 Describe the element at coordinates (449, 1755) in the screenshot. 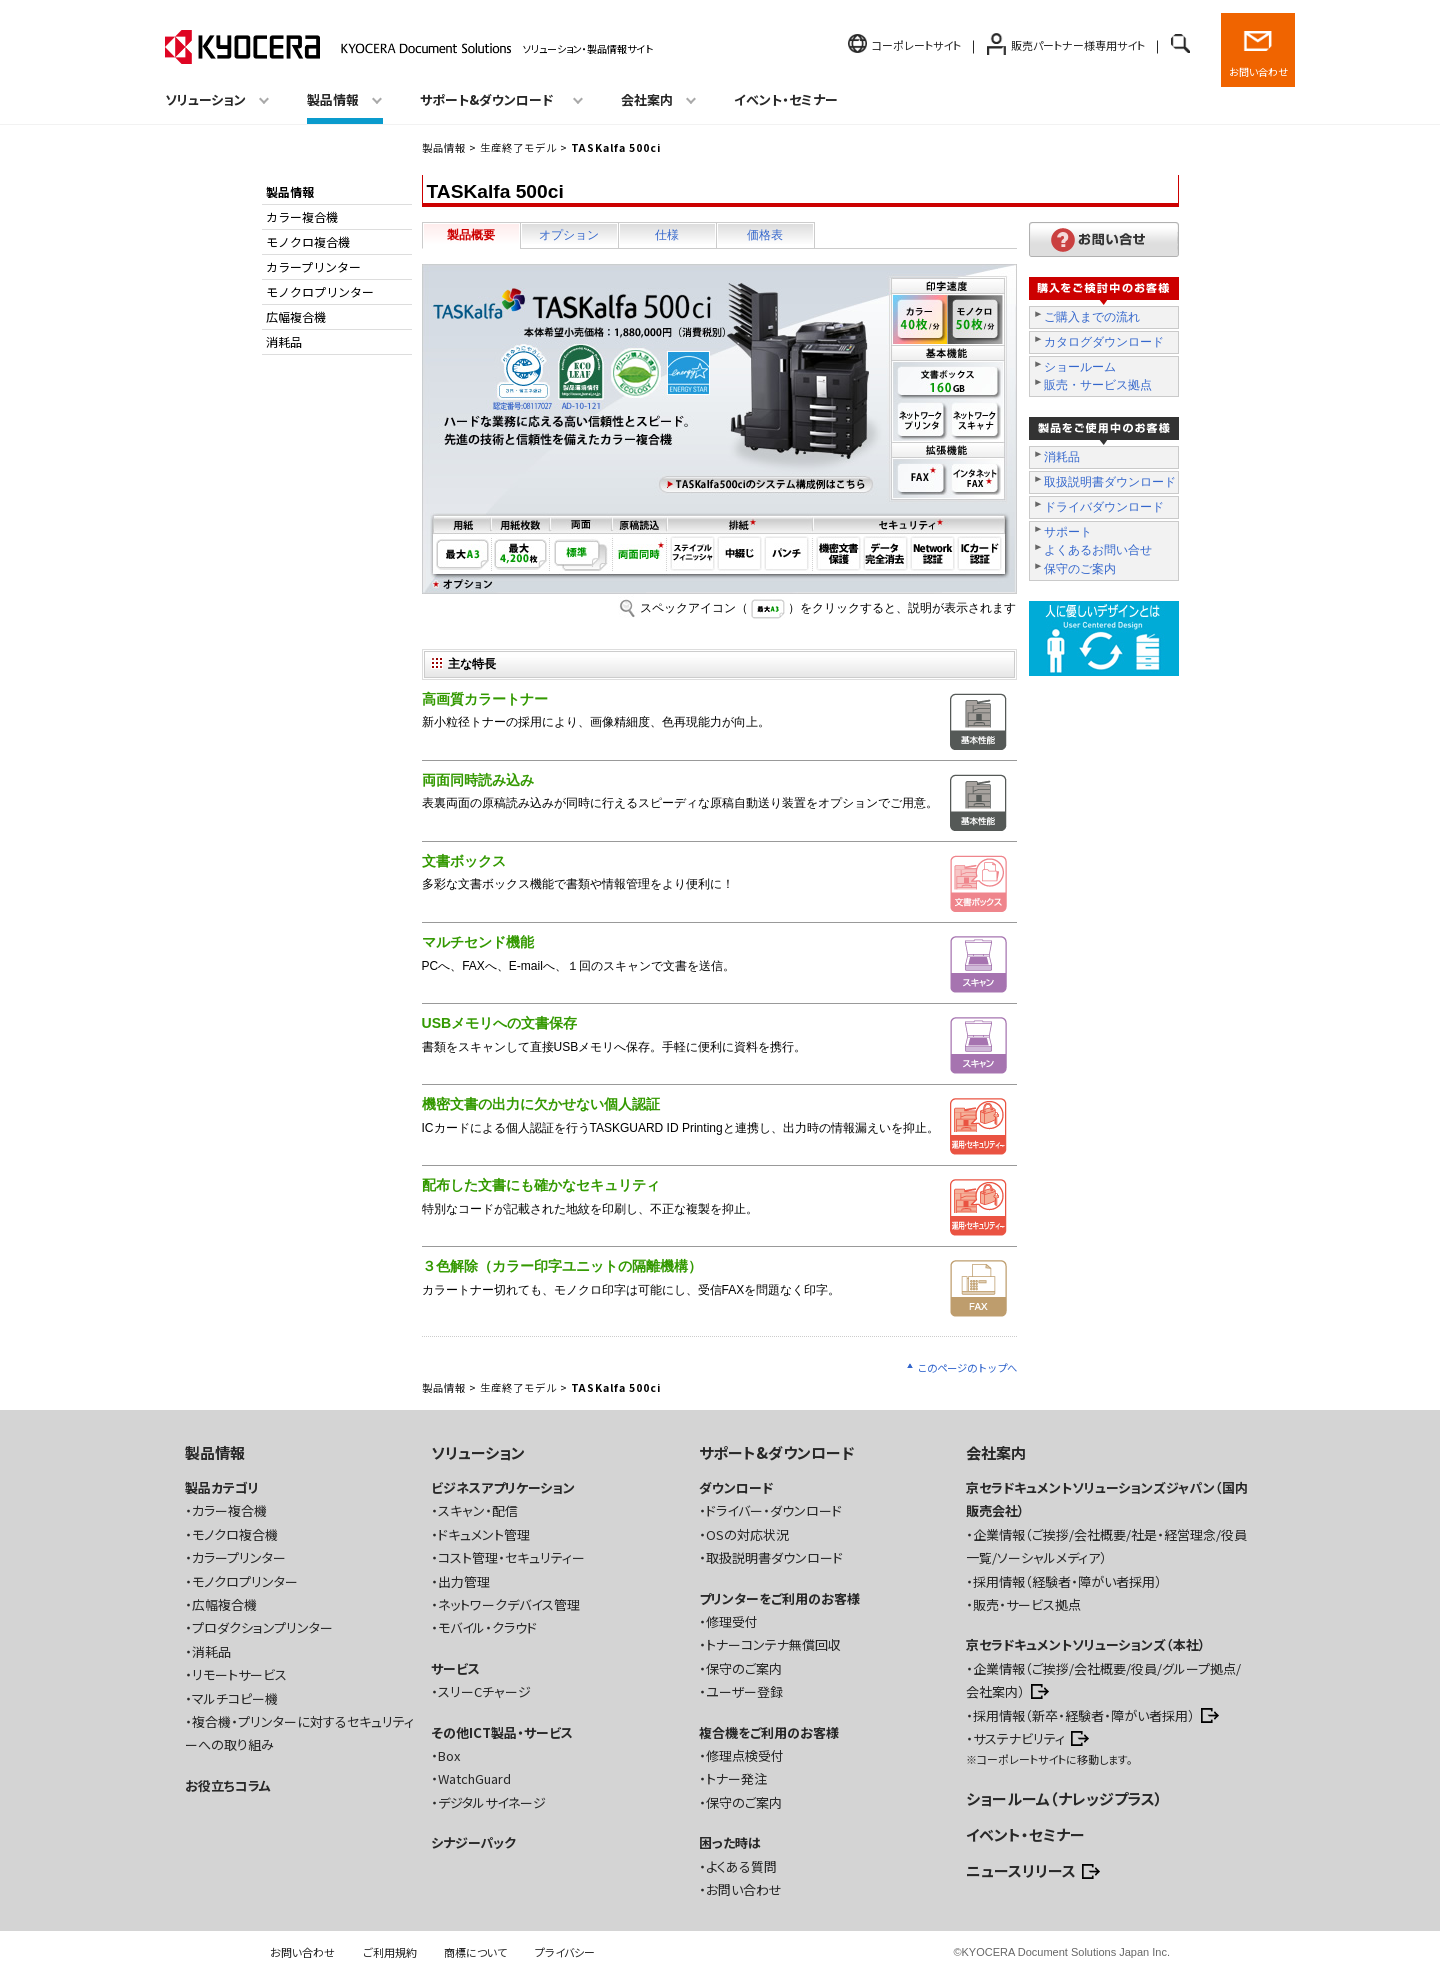

I see `Box` at that location.